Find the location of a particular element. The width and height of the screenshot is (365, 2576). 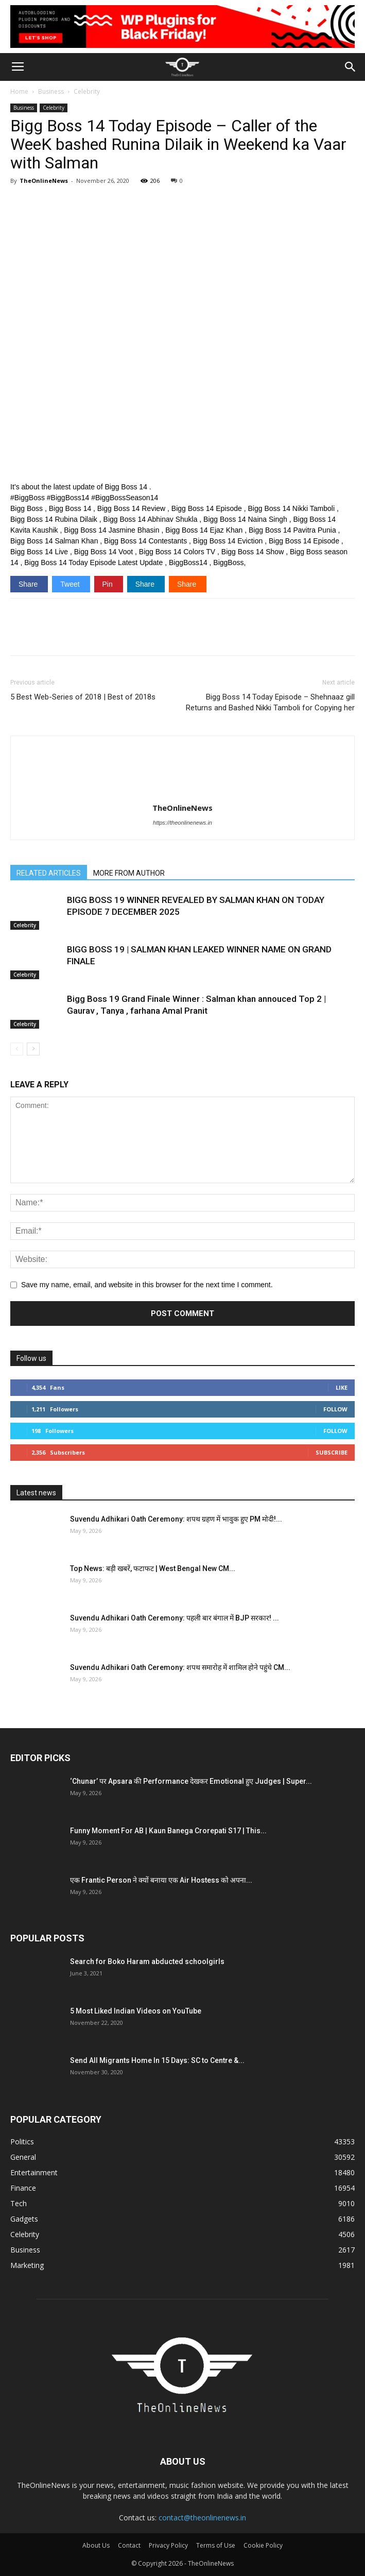

Tweet is located at coordinates (70, 584).